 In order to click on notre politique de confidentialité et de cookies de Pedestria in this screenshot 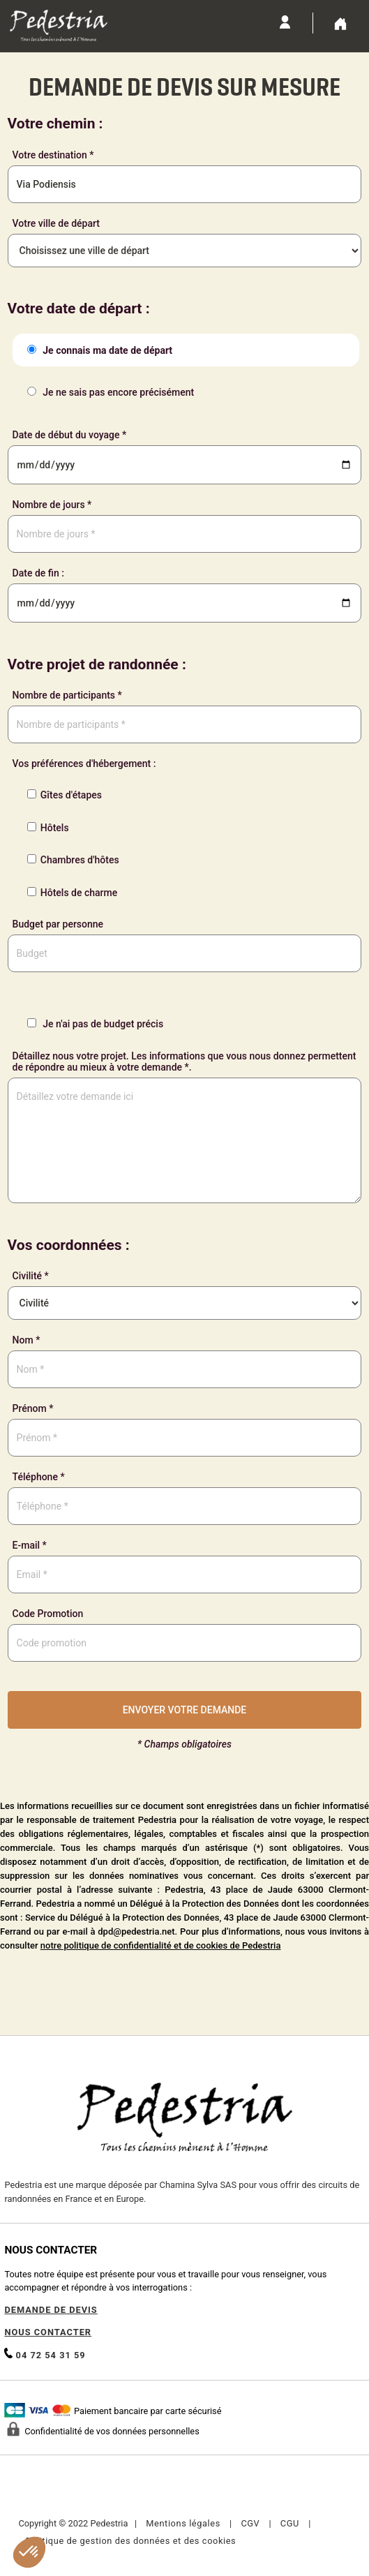, I will do `click(160, 1945)`.